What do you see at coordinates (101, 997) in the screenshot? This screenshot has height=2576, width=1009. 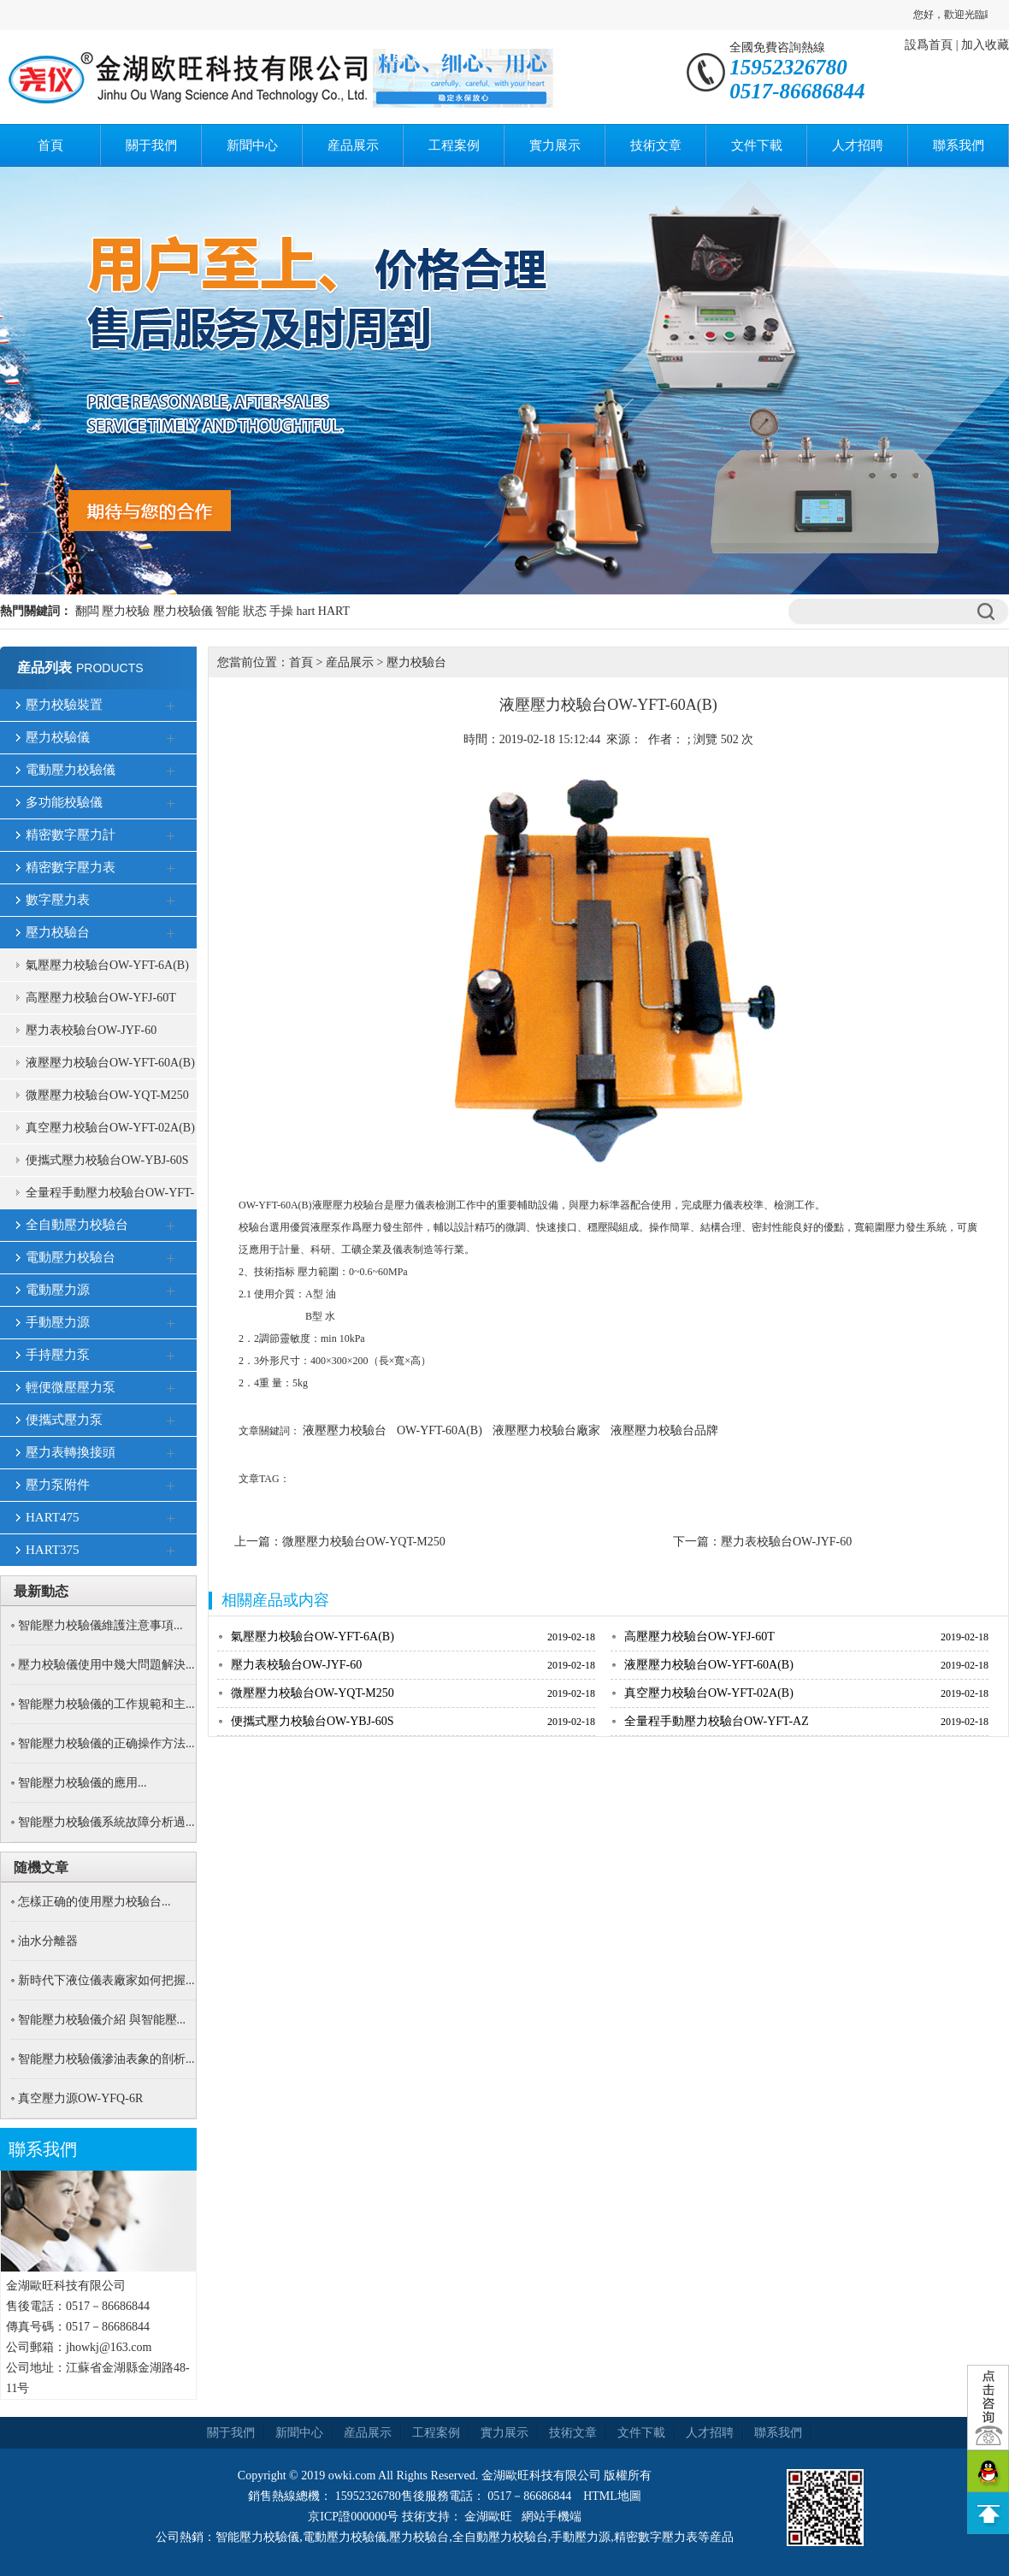 I see `高壓壓力校驗台OW-YFJ-60T` at bounding box center [101, 997].